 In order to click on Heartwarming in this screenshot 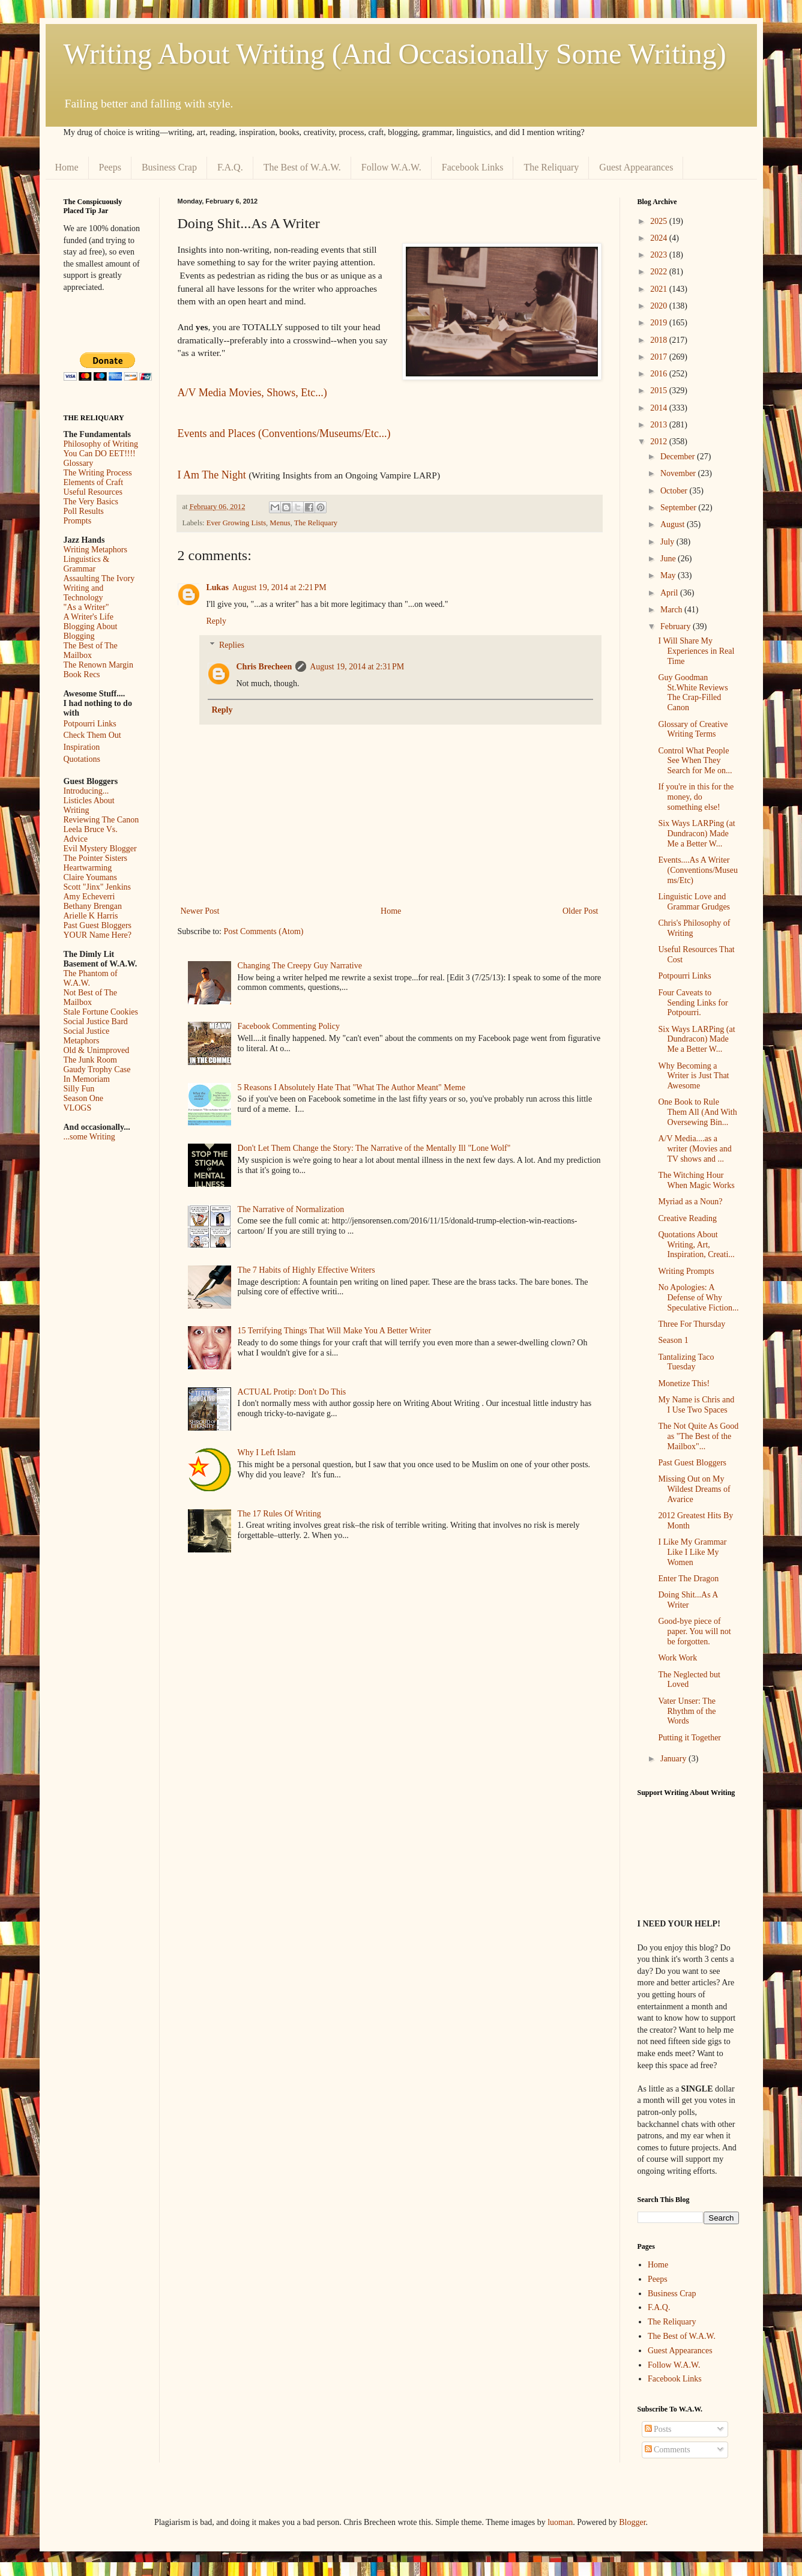, I will do `click(88, 867)`.